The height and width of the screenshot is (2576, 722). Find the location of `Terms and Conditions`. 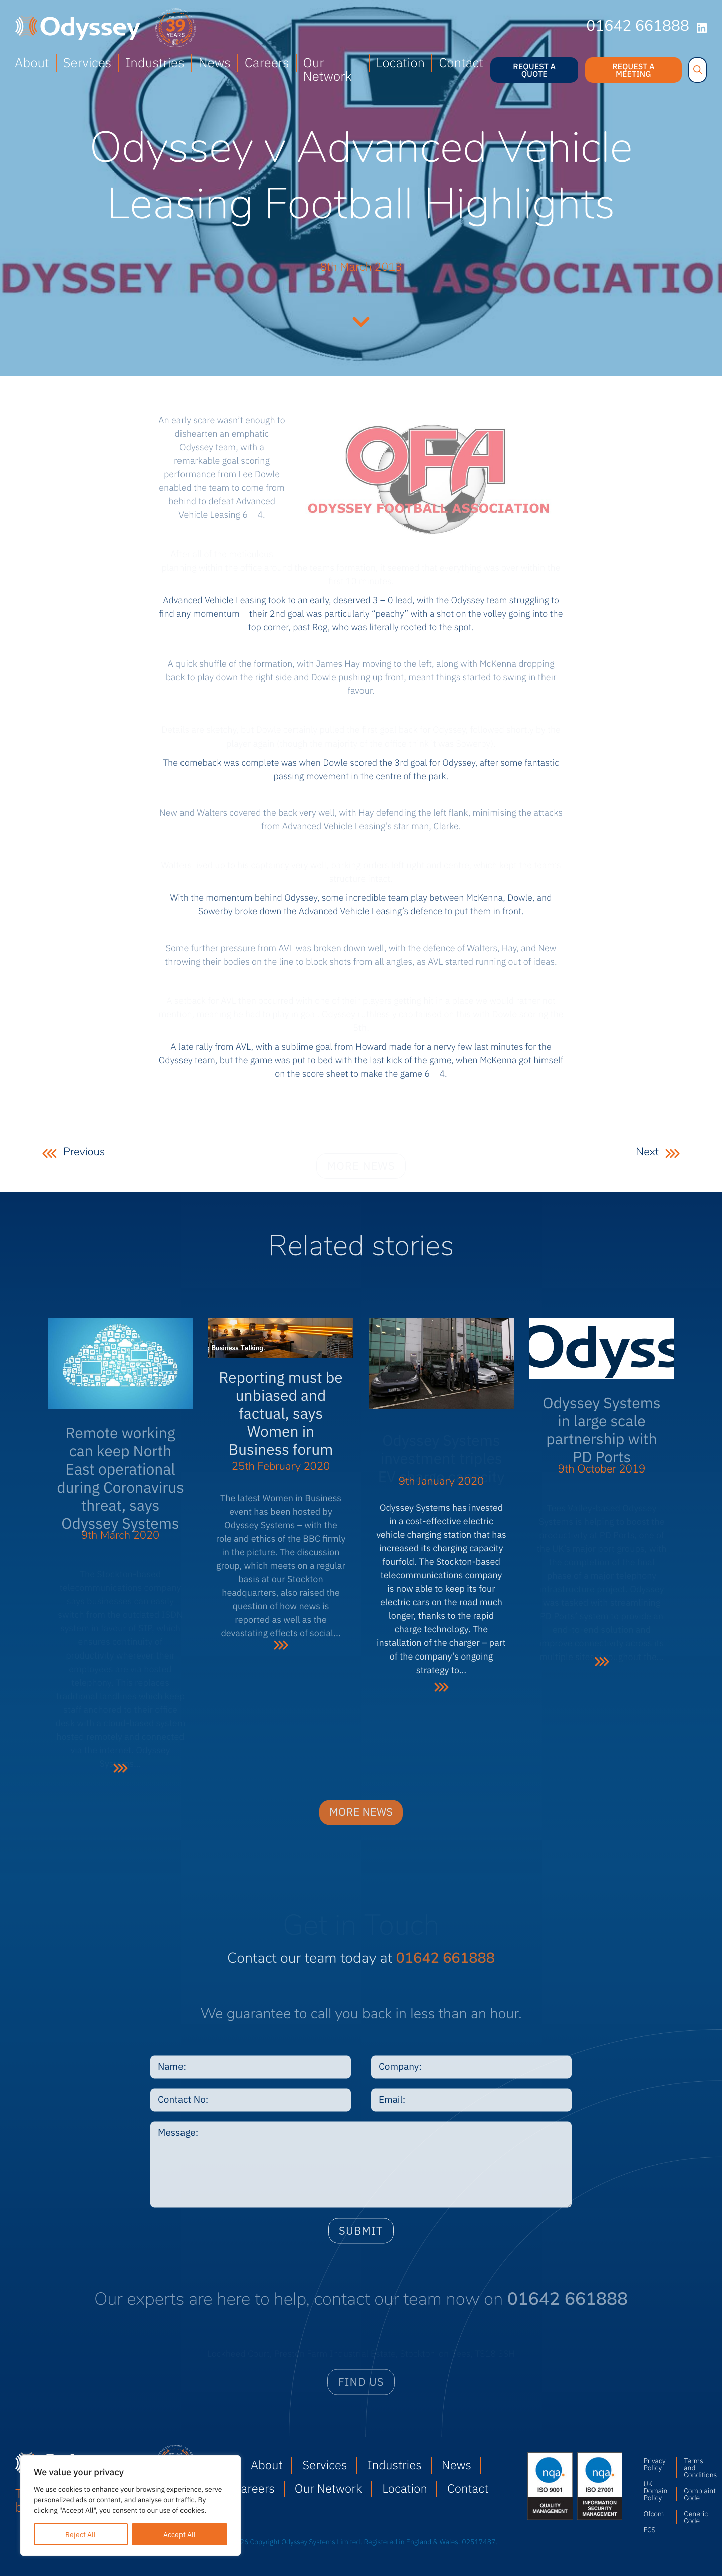

Terms and Conditions is located at coordinates (695, 2467).